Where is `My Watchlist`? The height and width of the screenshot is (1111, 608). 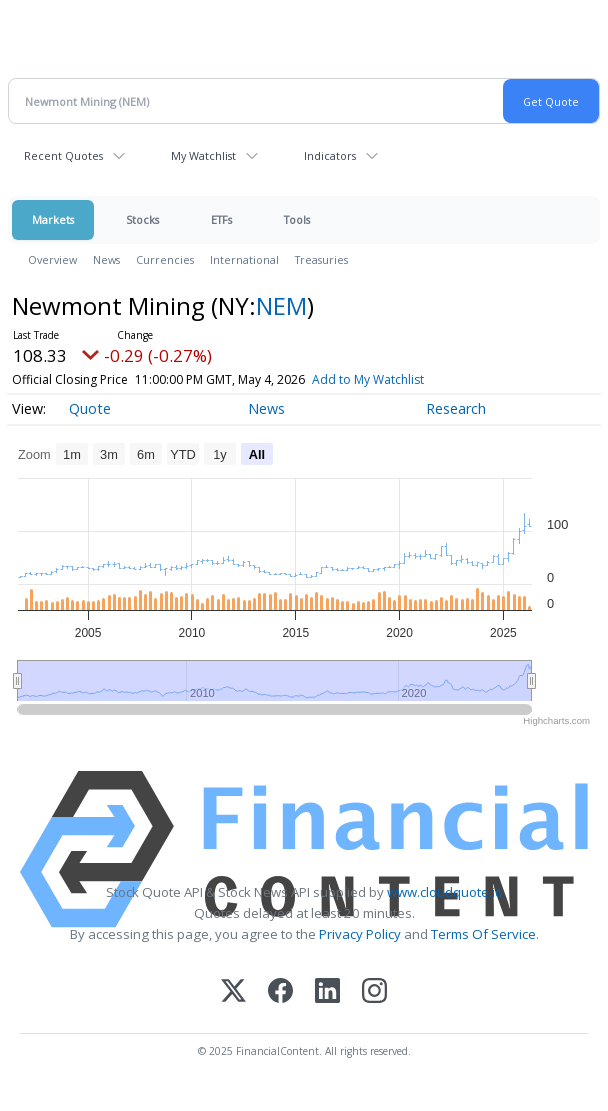 My Watchlist is located at coordinates (203, 155).